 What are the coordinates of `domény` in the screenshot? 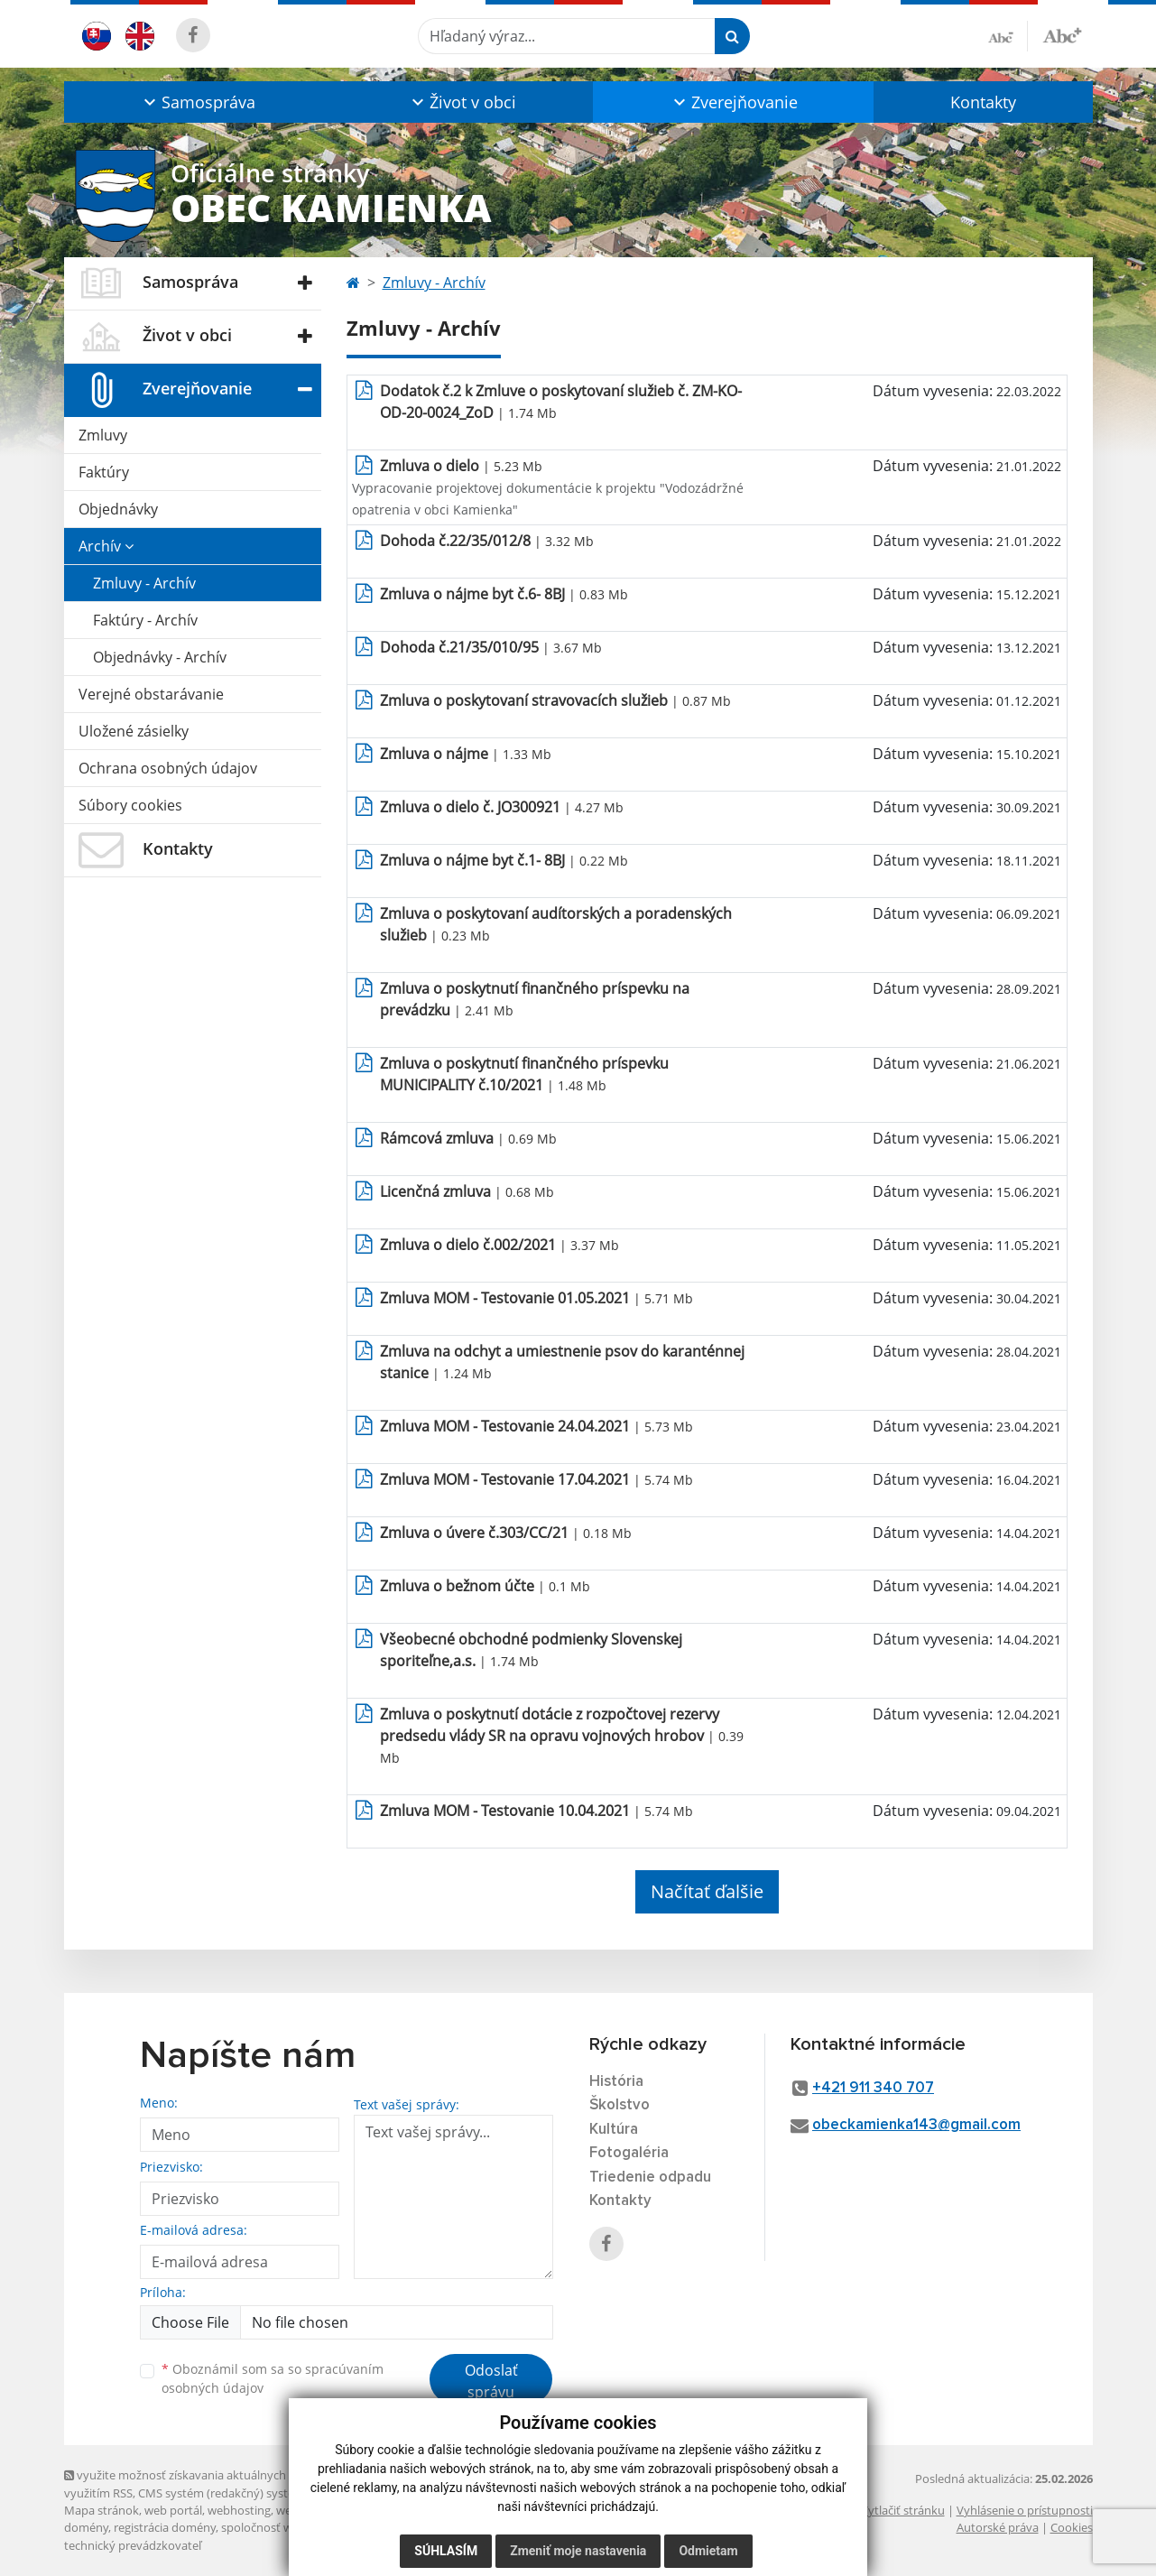 It's located at (86, 2527).